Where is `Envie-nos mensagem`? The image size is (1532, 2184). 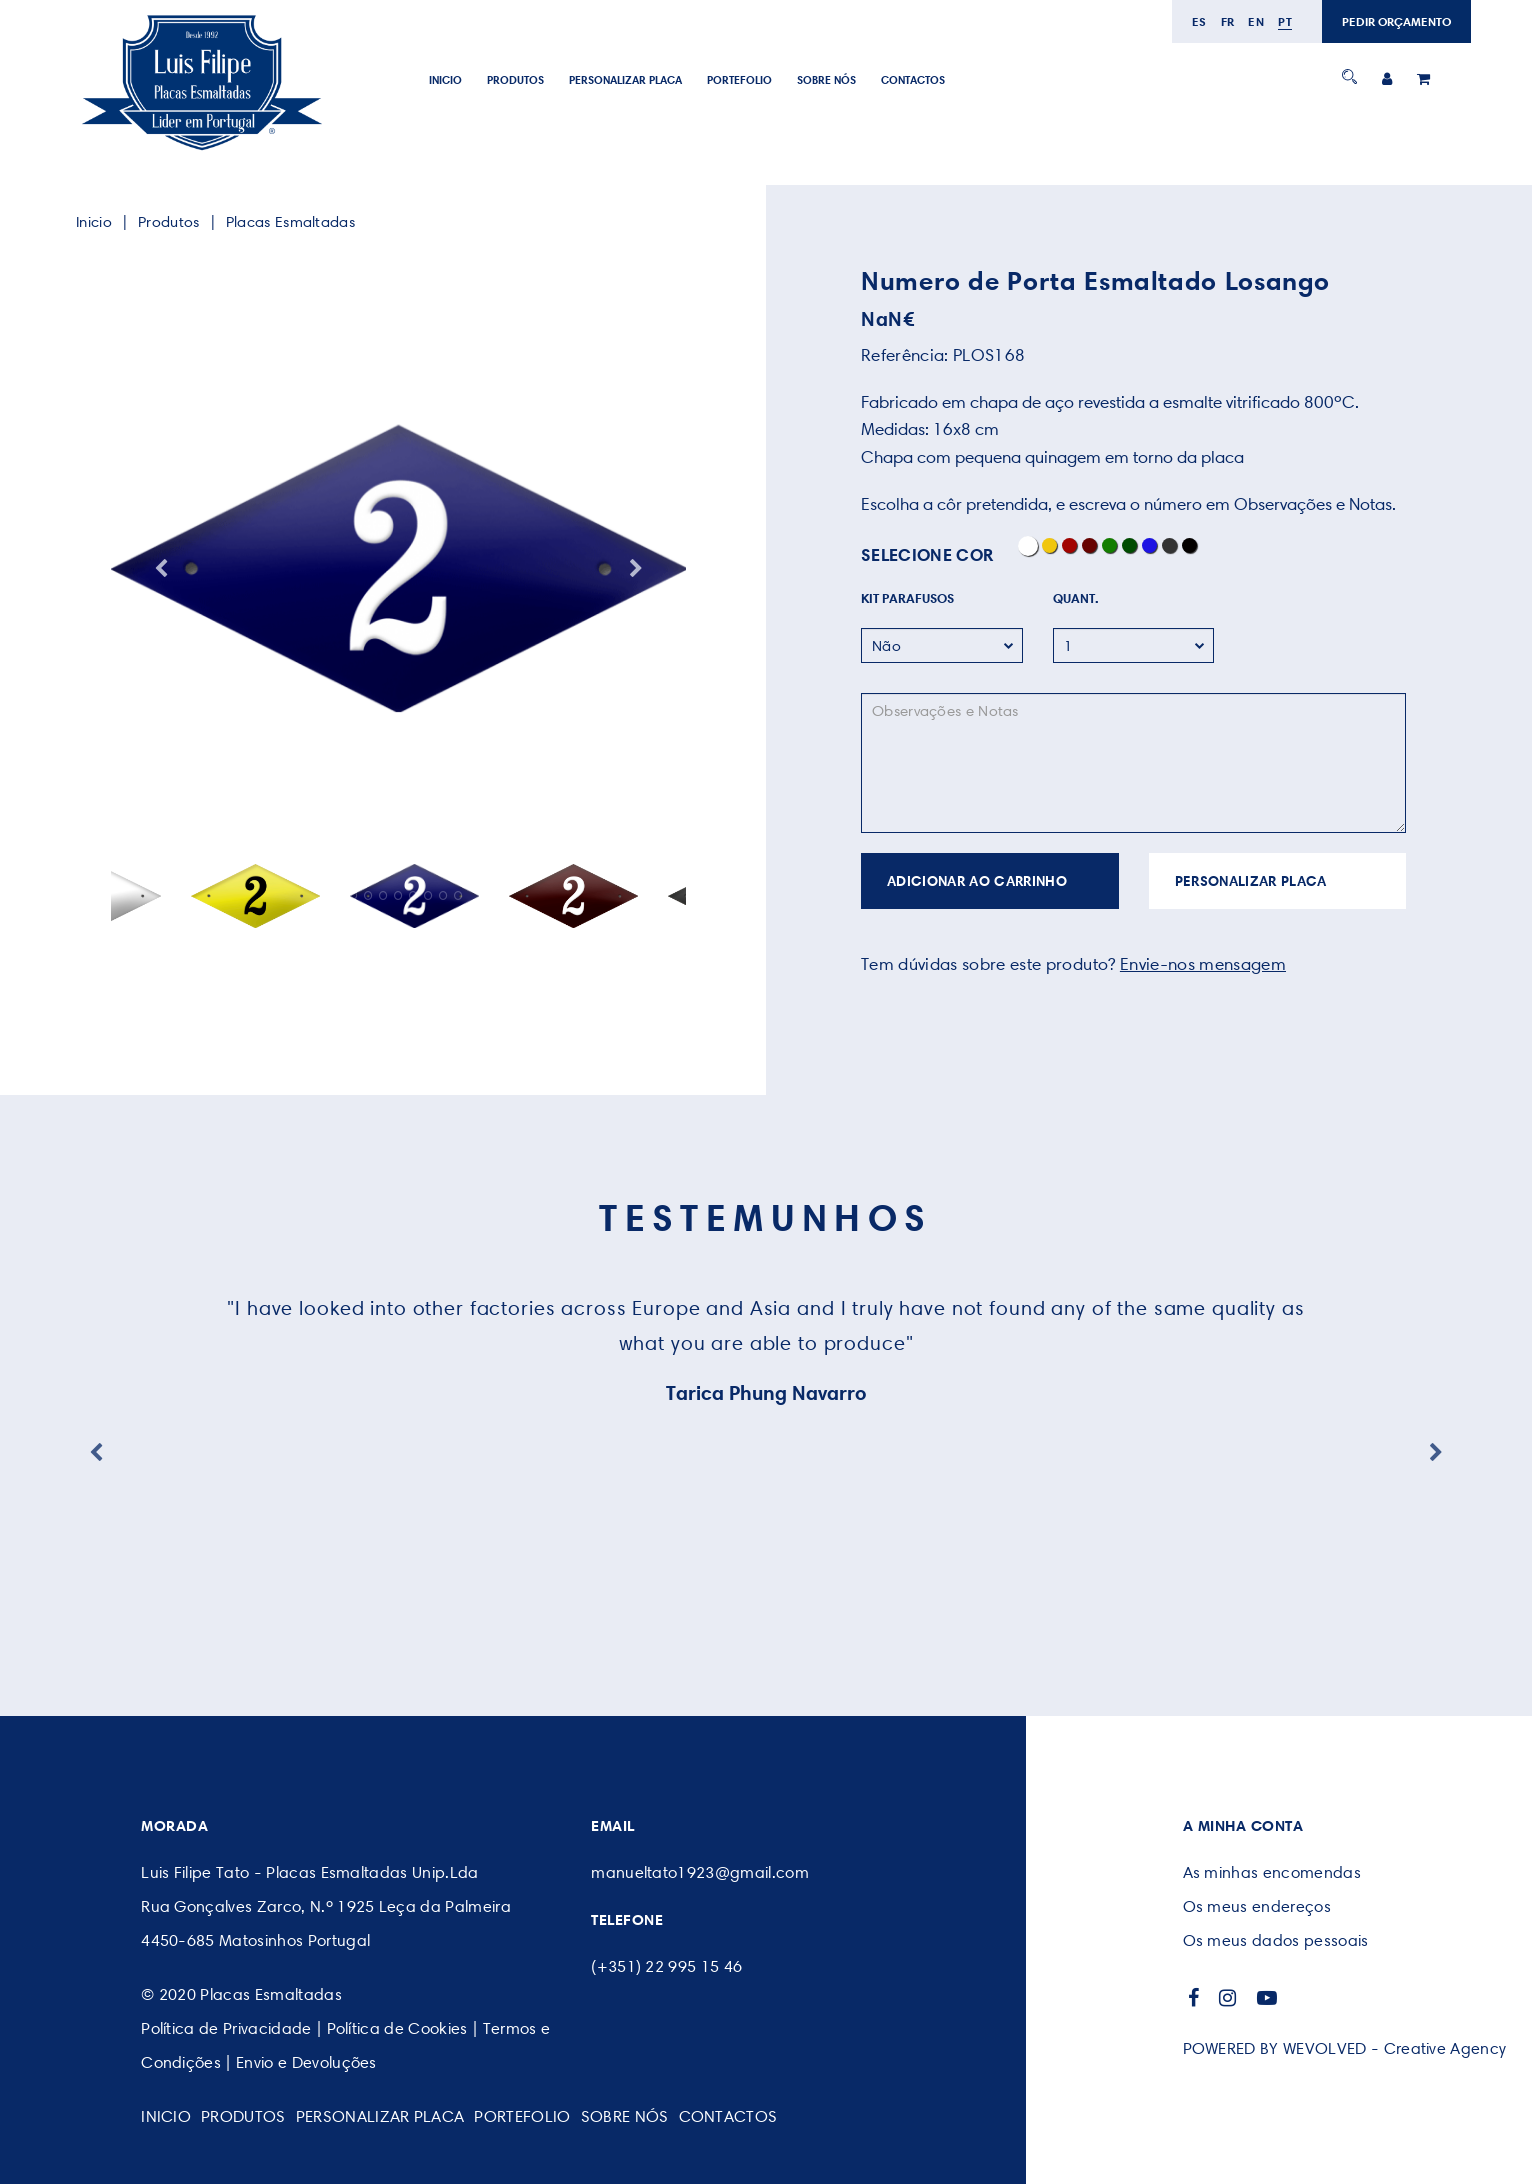
Envie-nos mensagem is located at coordinates (1203, 964).